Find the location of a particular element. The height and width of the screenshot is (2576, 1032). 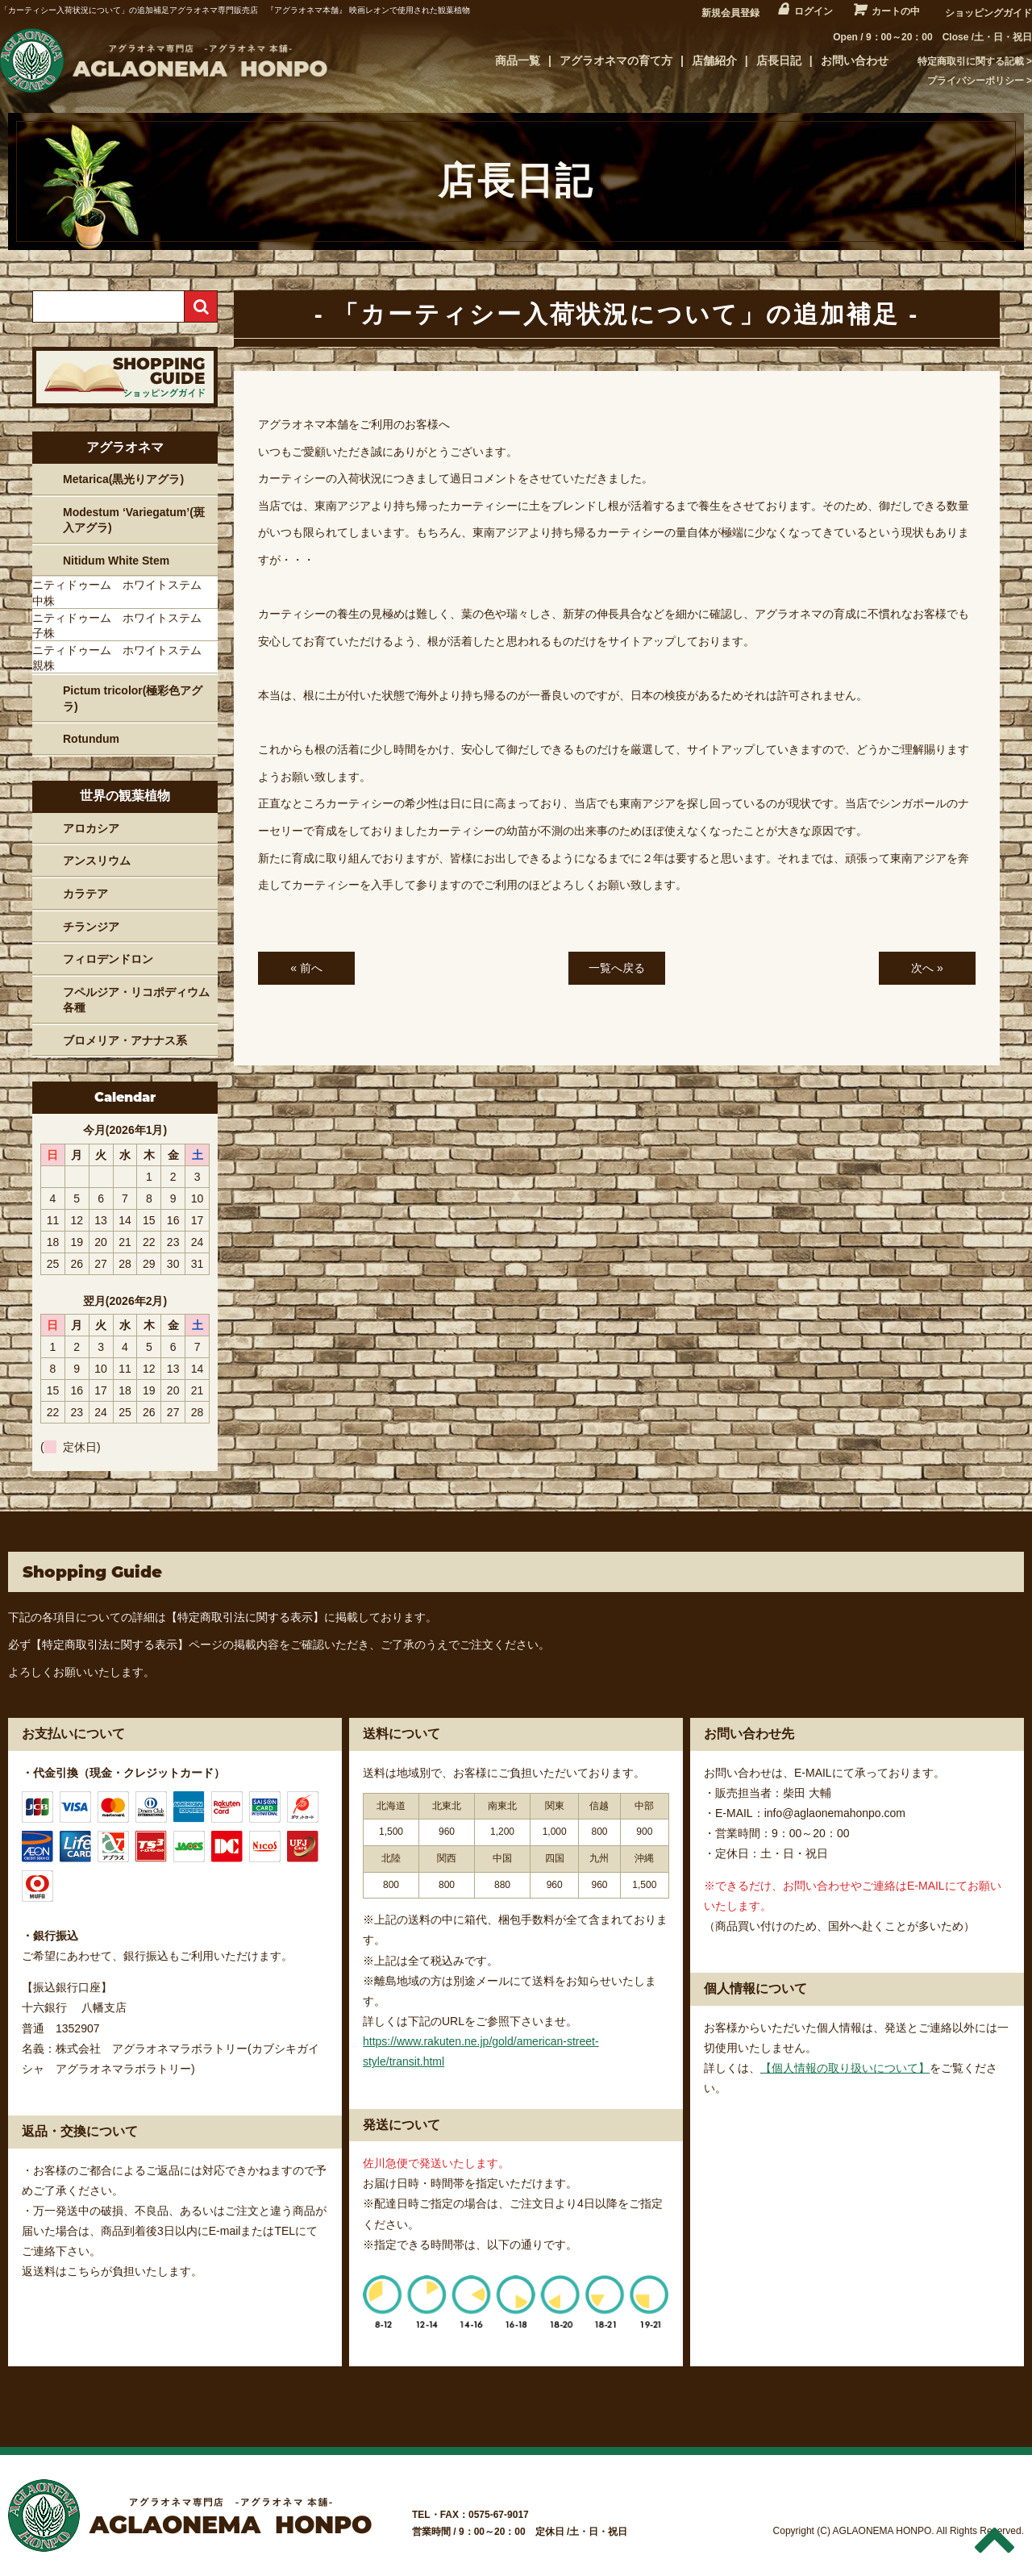

特定商取引に関する記載 is located at coordinates (971, 61).